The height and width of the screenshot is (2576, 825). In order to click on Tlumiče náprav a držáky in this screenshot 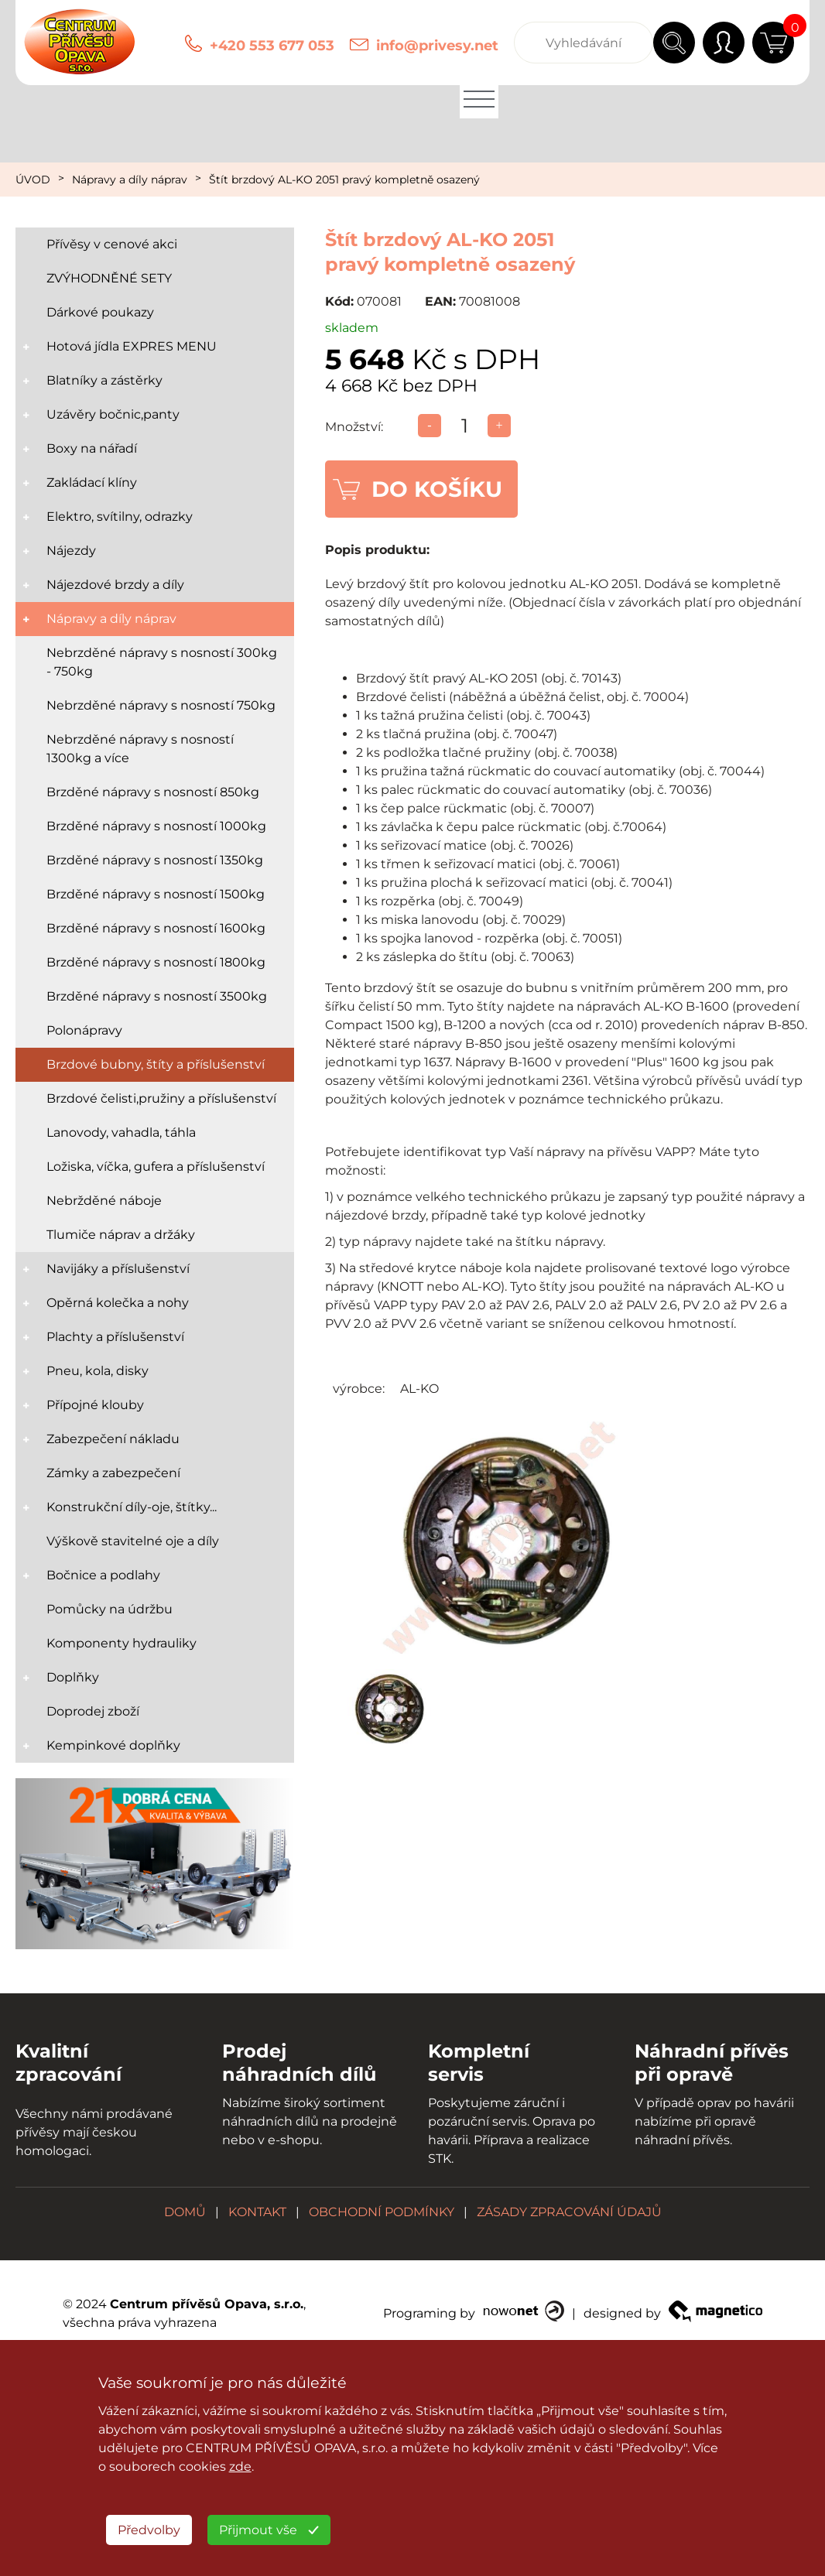, I will do `click(120, 1234)`.